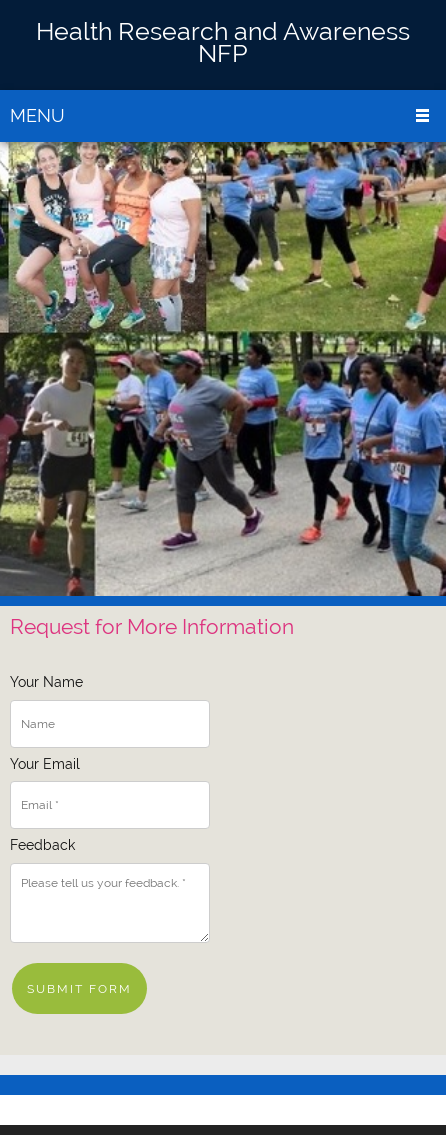 This screenshot has width=446, height=1135. Describe the element at coordinates (223, 42) in the screenshot. I see `Health Research and Awareness NFP` at that location.